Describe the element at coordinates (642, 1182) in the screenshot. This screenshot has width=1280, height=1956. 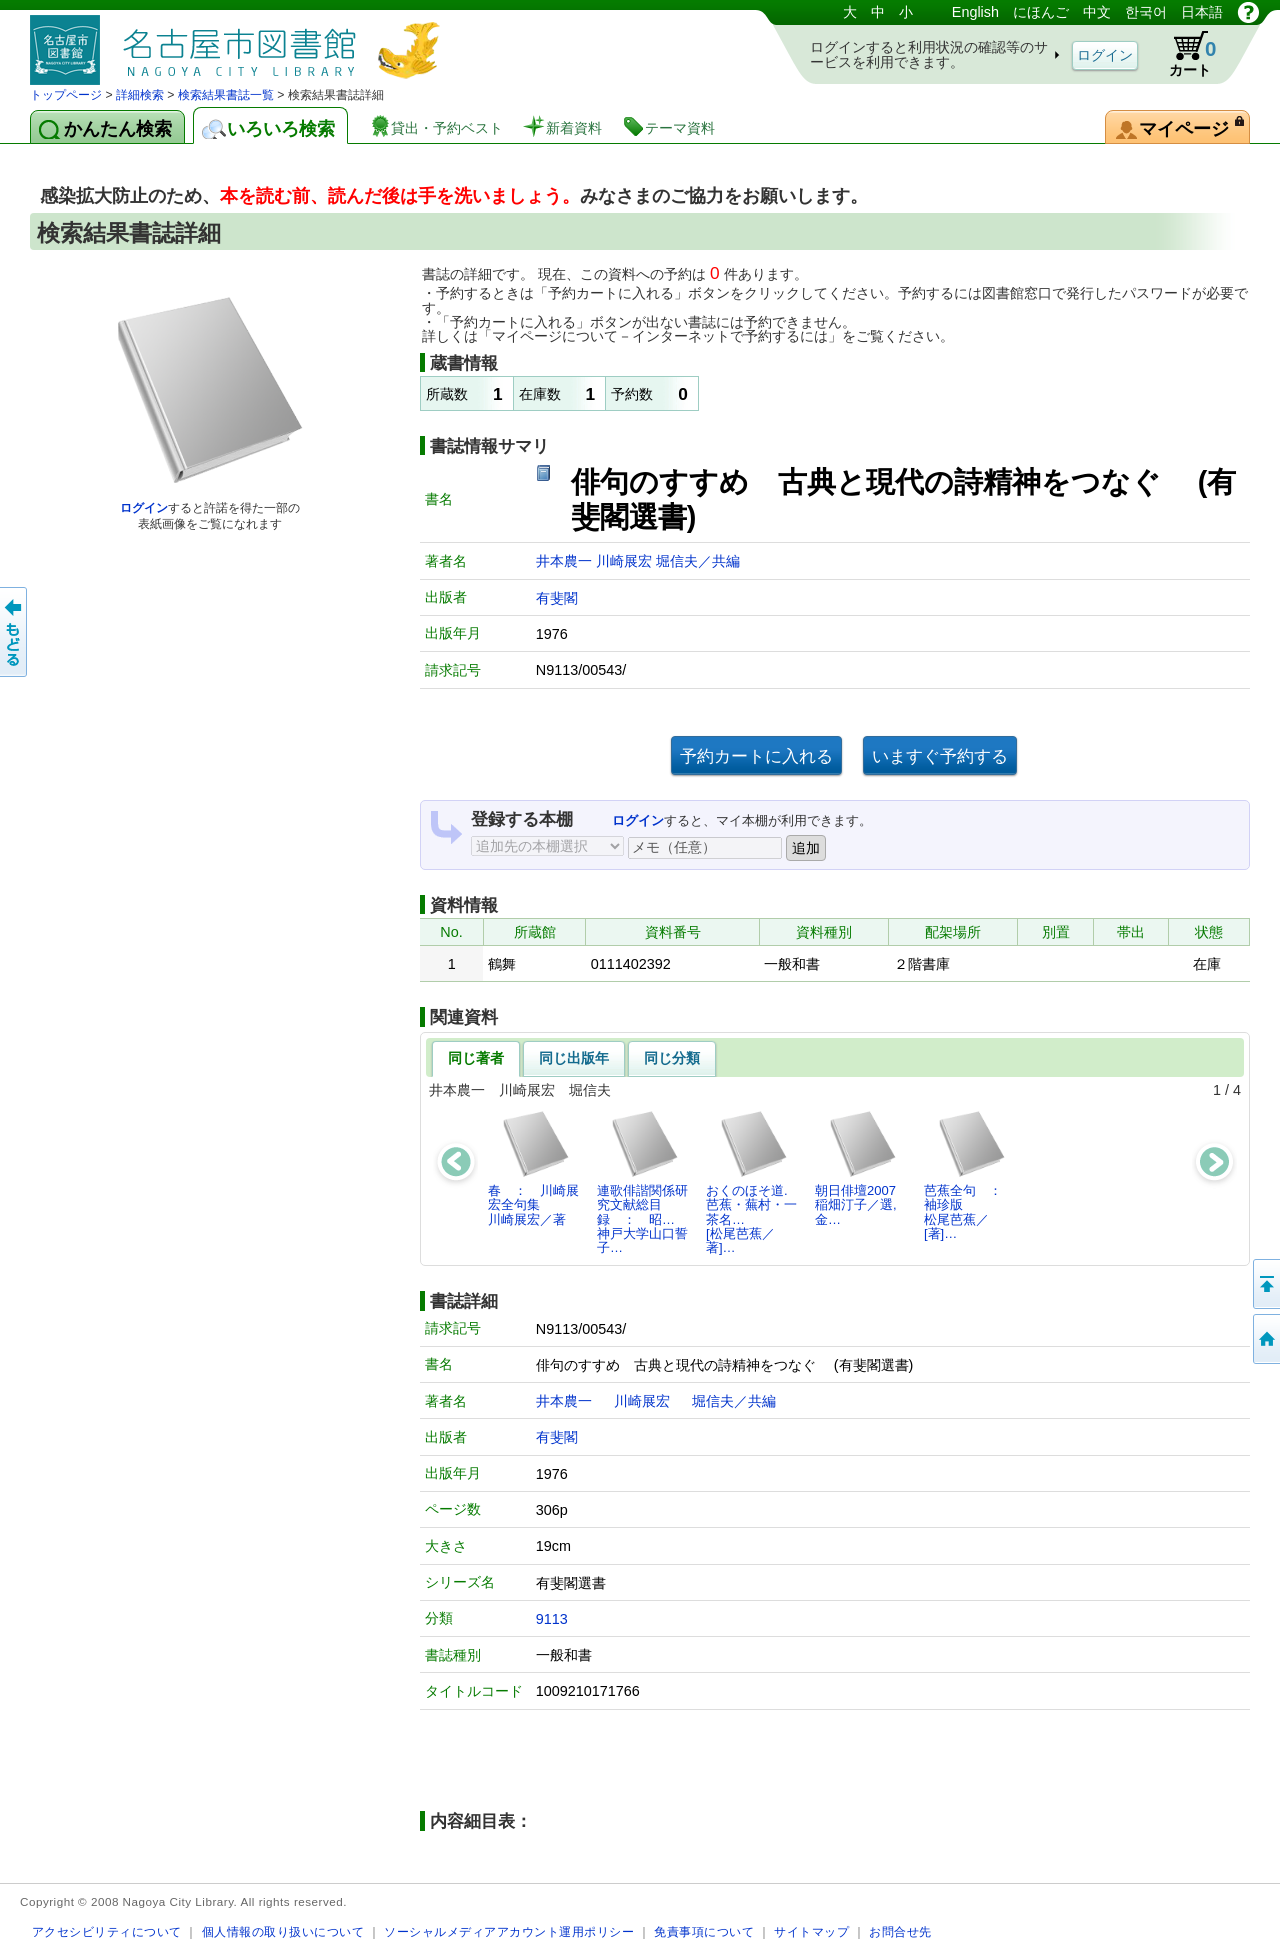
I see `連歌俳諧関係研究文献総目録 ： 昭…神戸大学山口誓子…` at that location.